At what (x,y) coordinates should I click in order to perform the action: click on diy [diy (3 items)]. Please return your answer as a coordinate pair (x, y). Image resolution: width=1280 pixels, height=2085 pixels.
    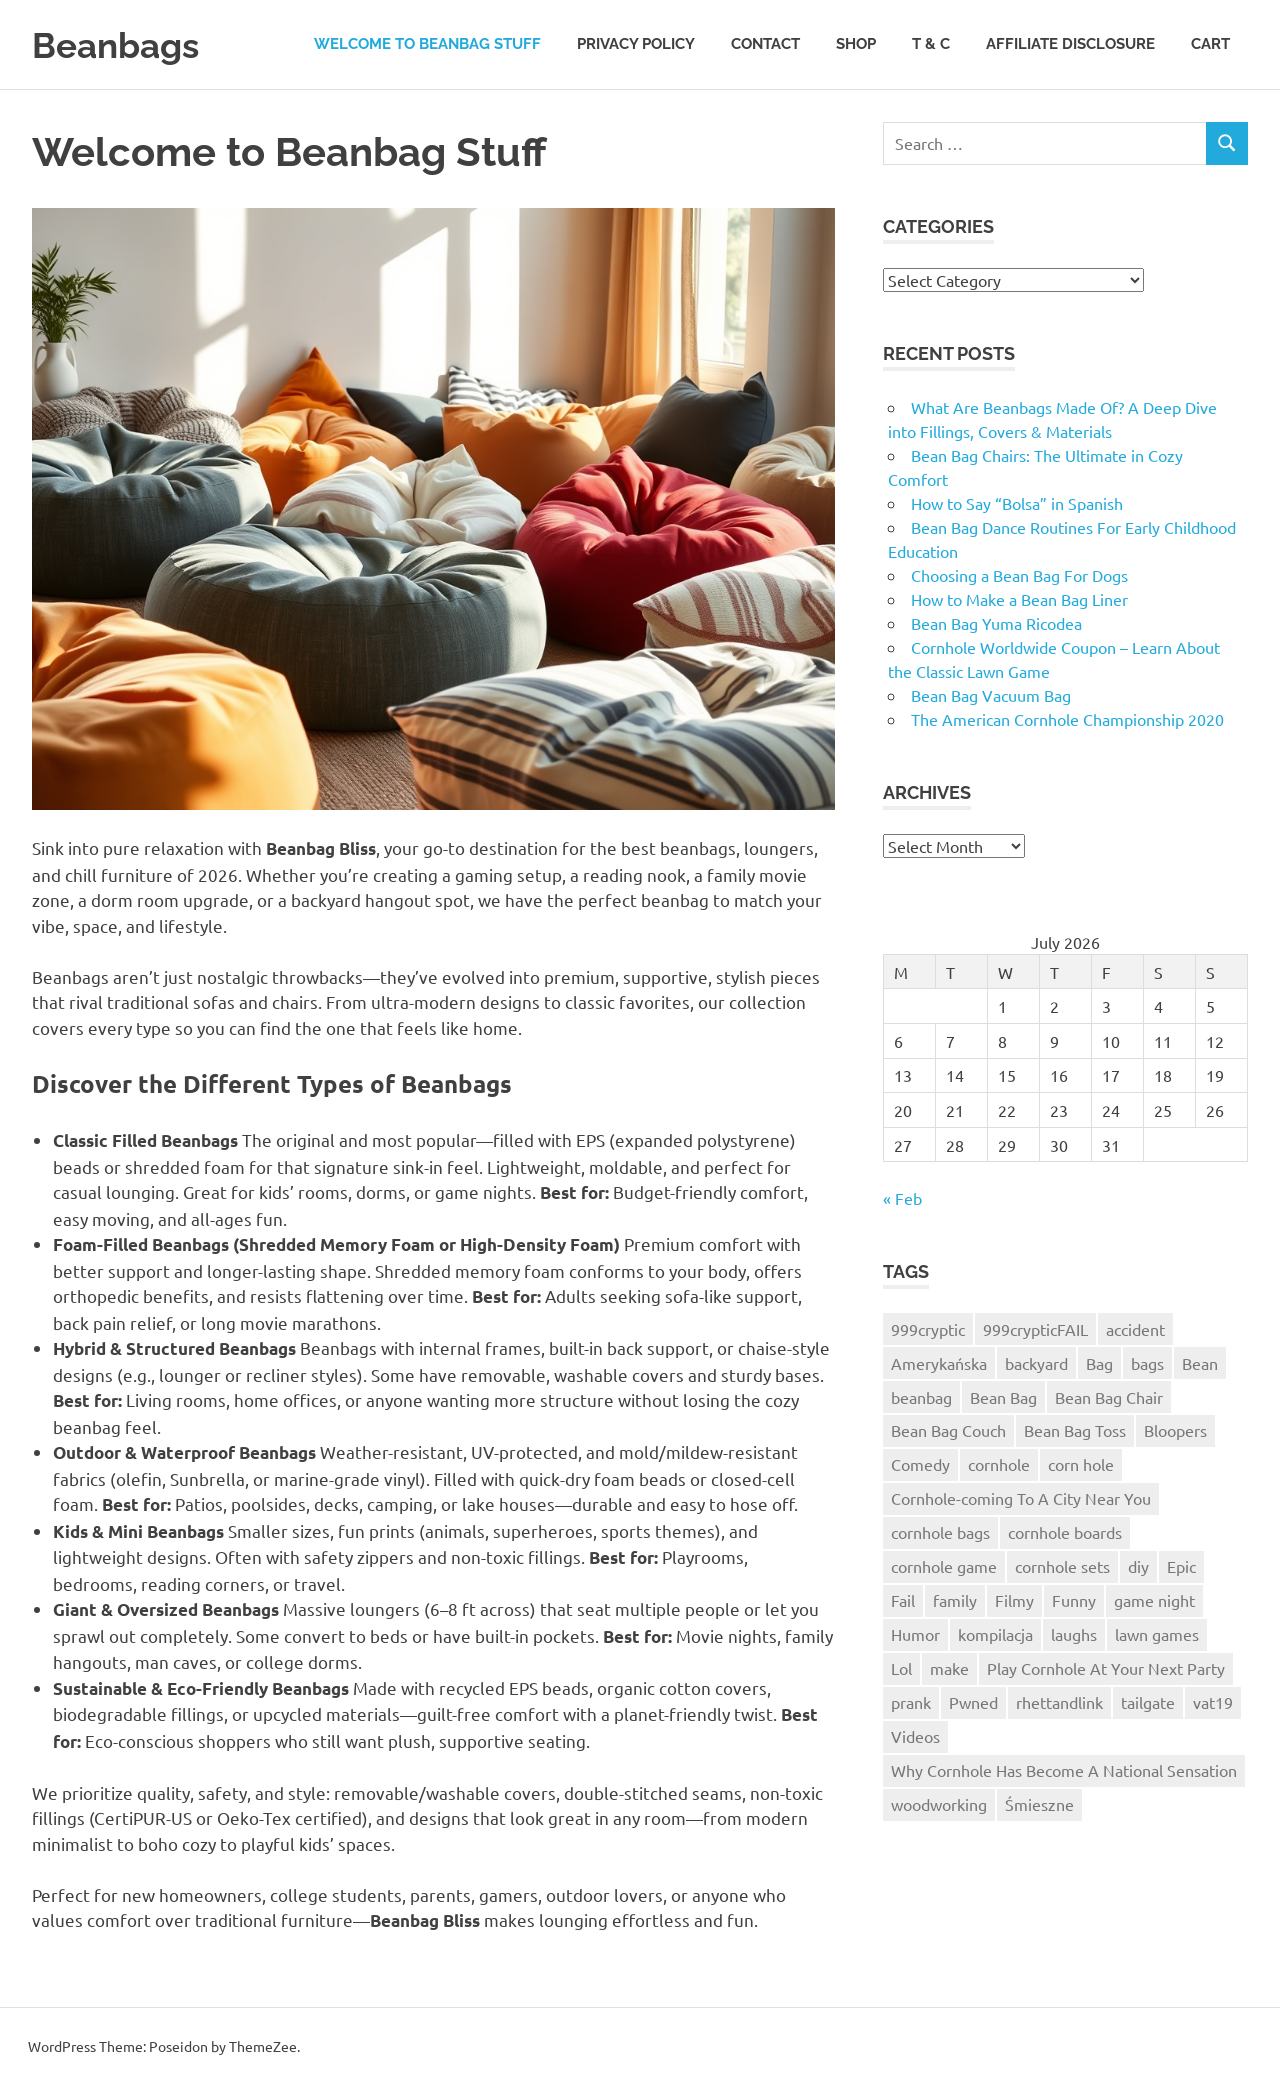
    Looking at the image, I should click on (1138, 1566).